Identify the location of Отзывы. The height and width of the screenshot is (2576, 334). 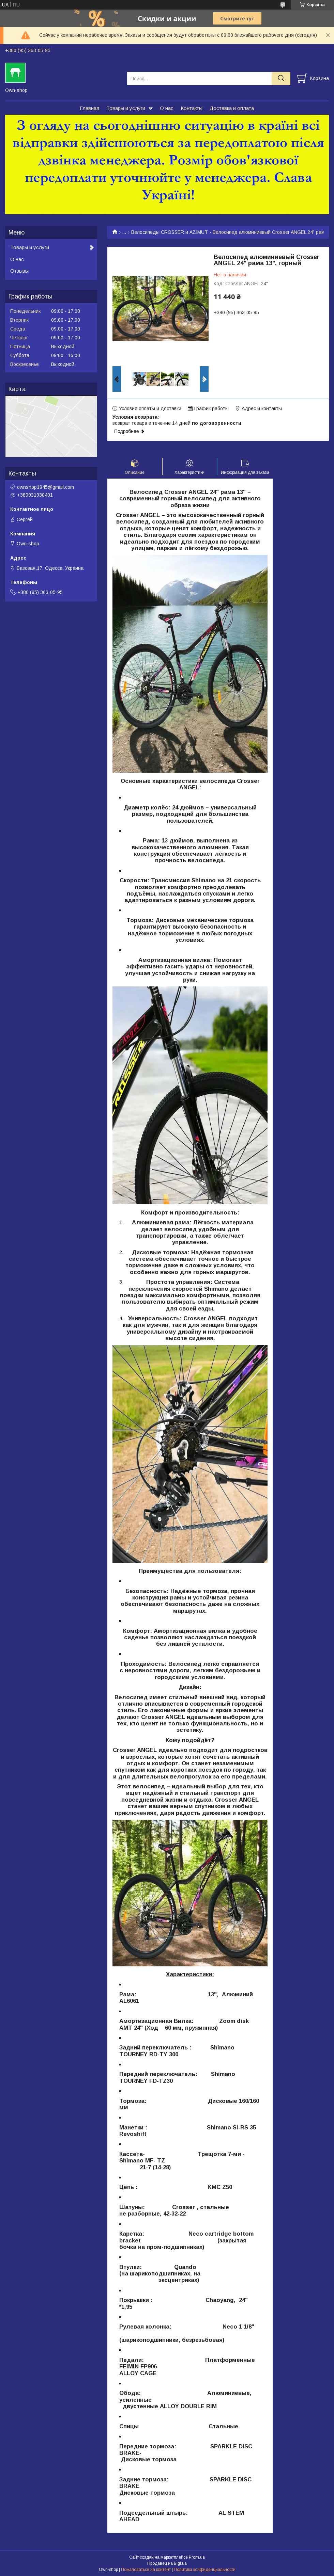
(19, 271).